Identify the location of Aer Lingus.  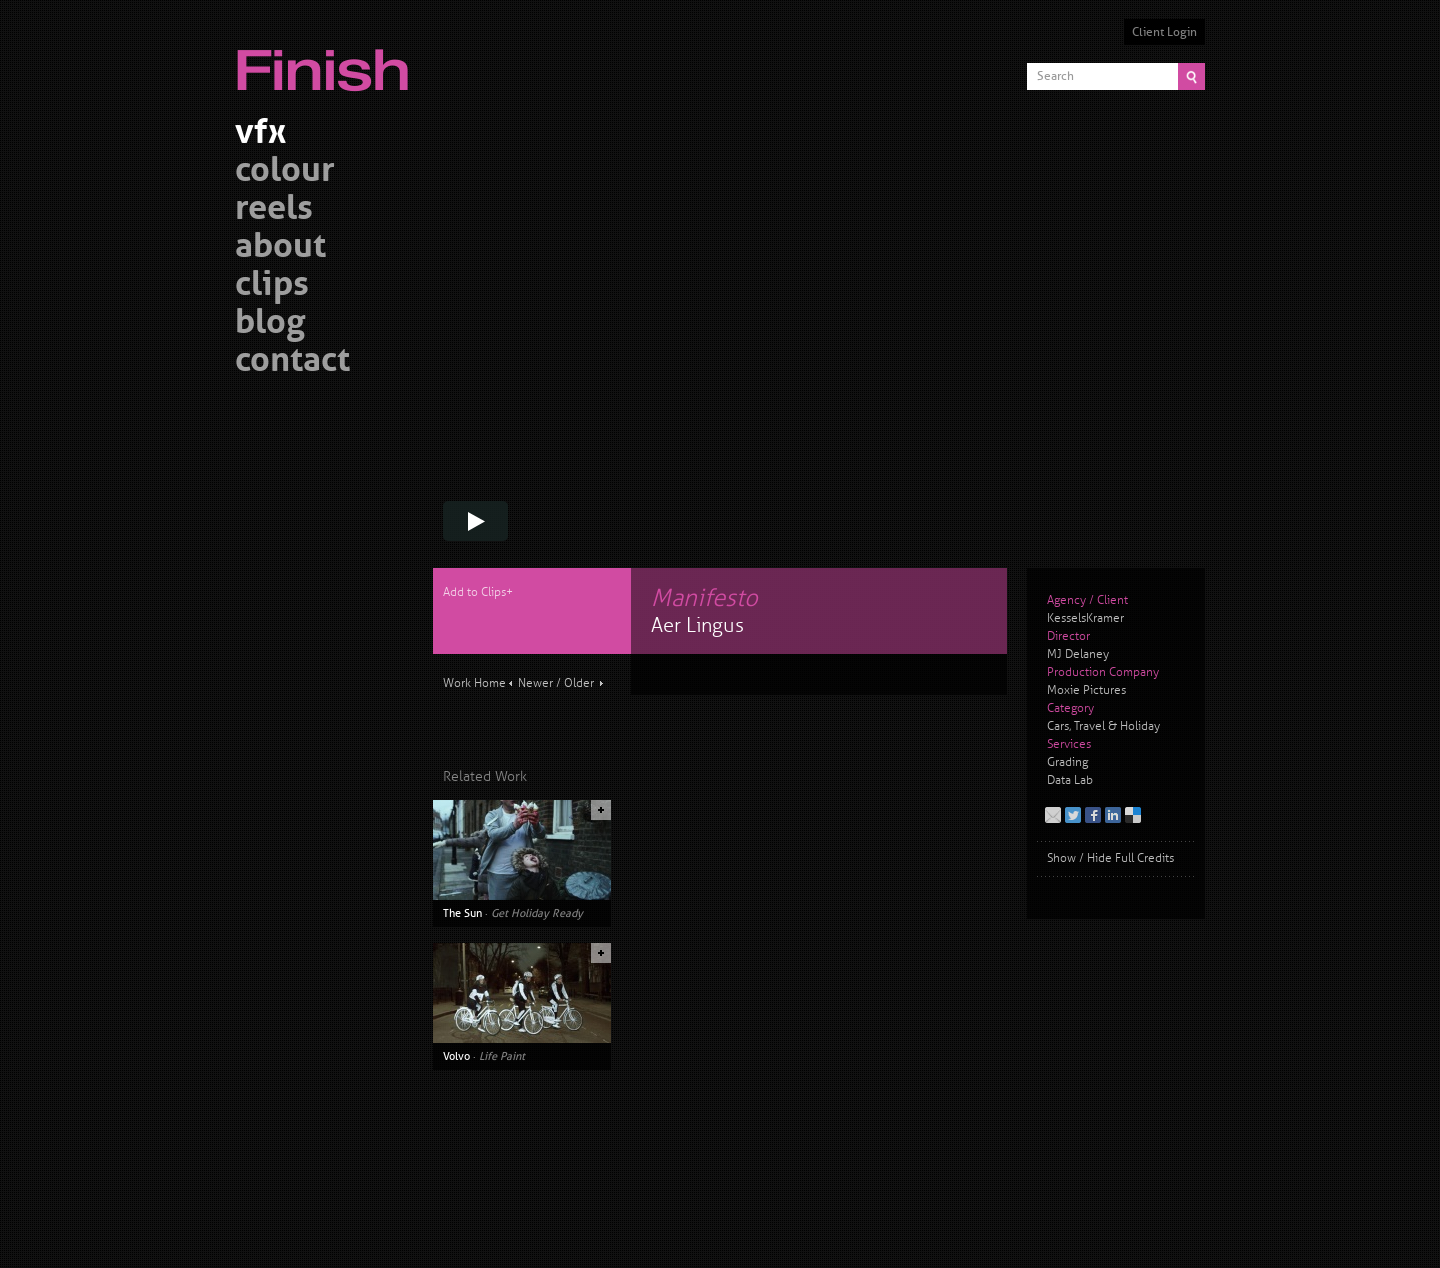
(697, 625).